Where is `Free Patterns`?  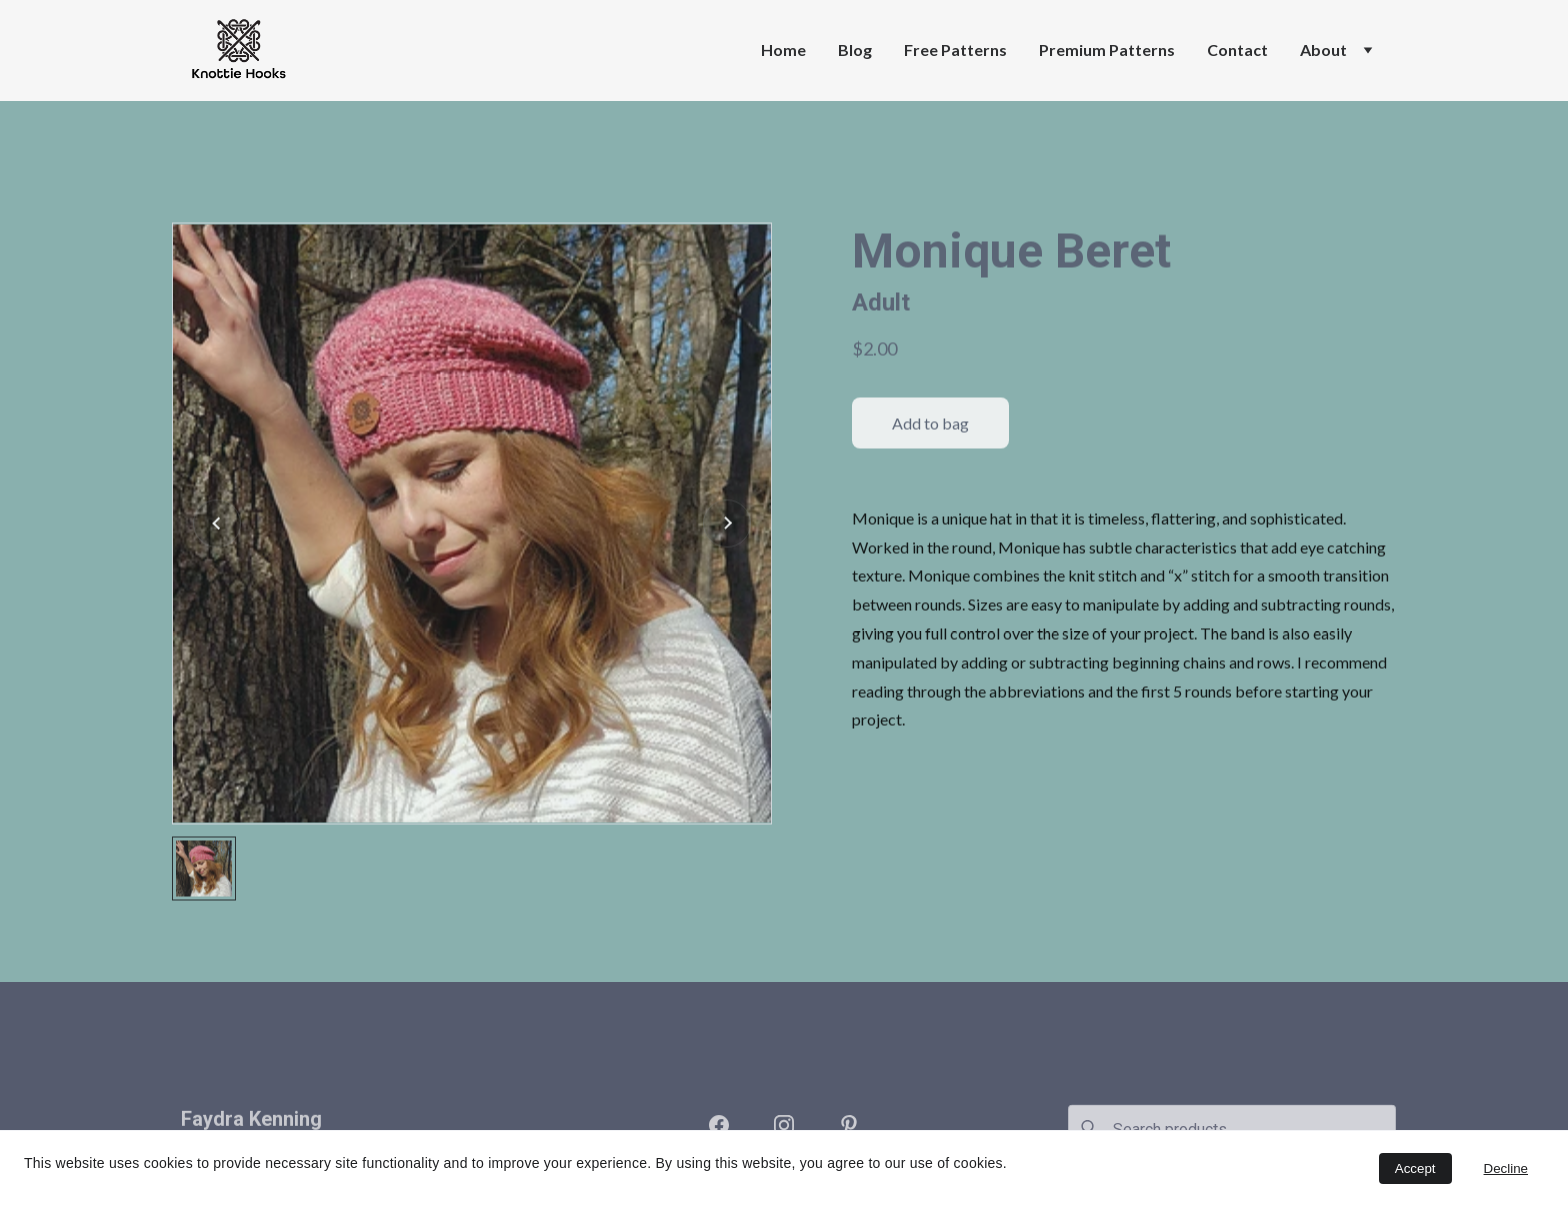 Free Patterns is located at coordinates (955, 49).